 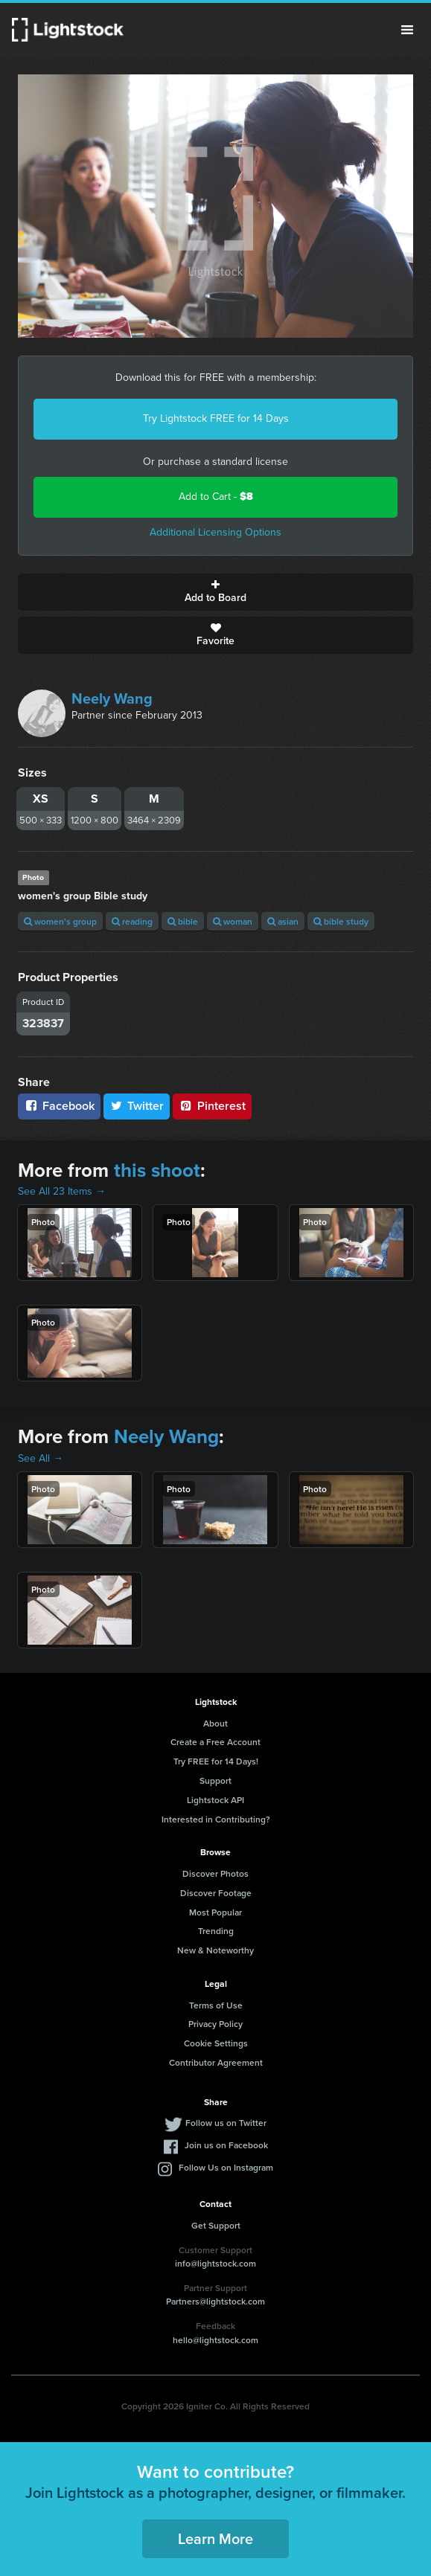 What do you see at coordinates (215, 1780) in the screenshot?
I see `Support` at bounding box center [215, 1780].